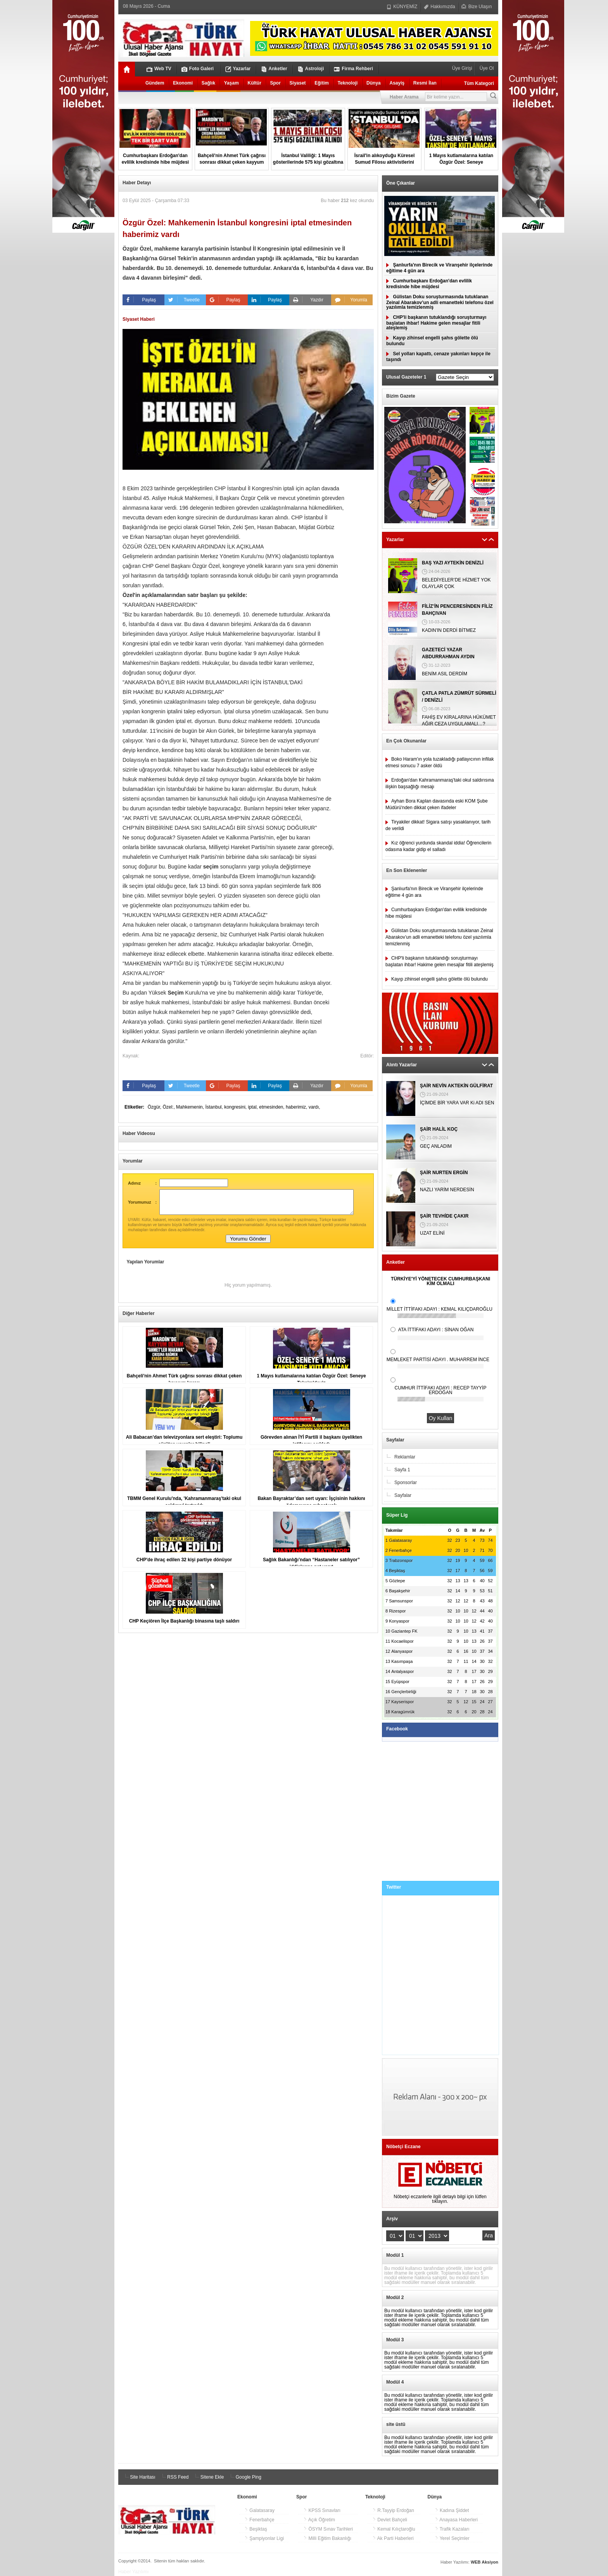 The width and height of the screenshot is (608, 2576). What do you see at coordinates (154, 83) in the screenshot?
I see `Gündem` at bounding box center [154, 83].